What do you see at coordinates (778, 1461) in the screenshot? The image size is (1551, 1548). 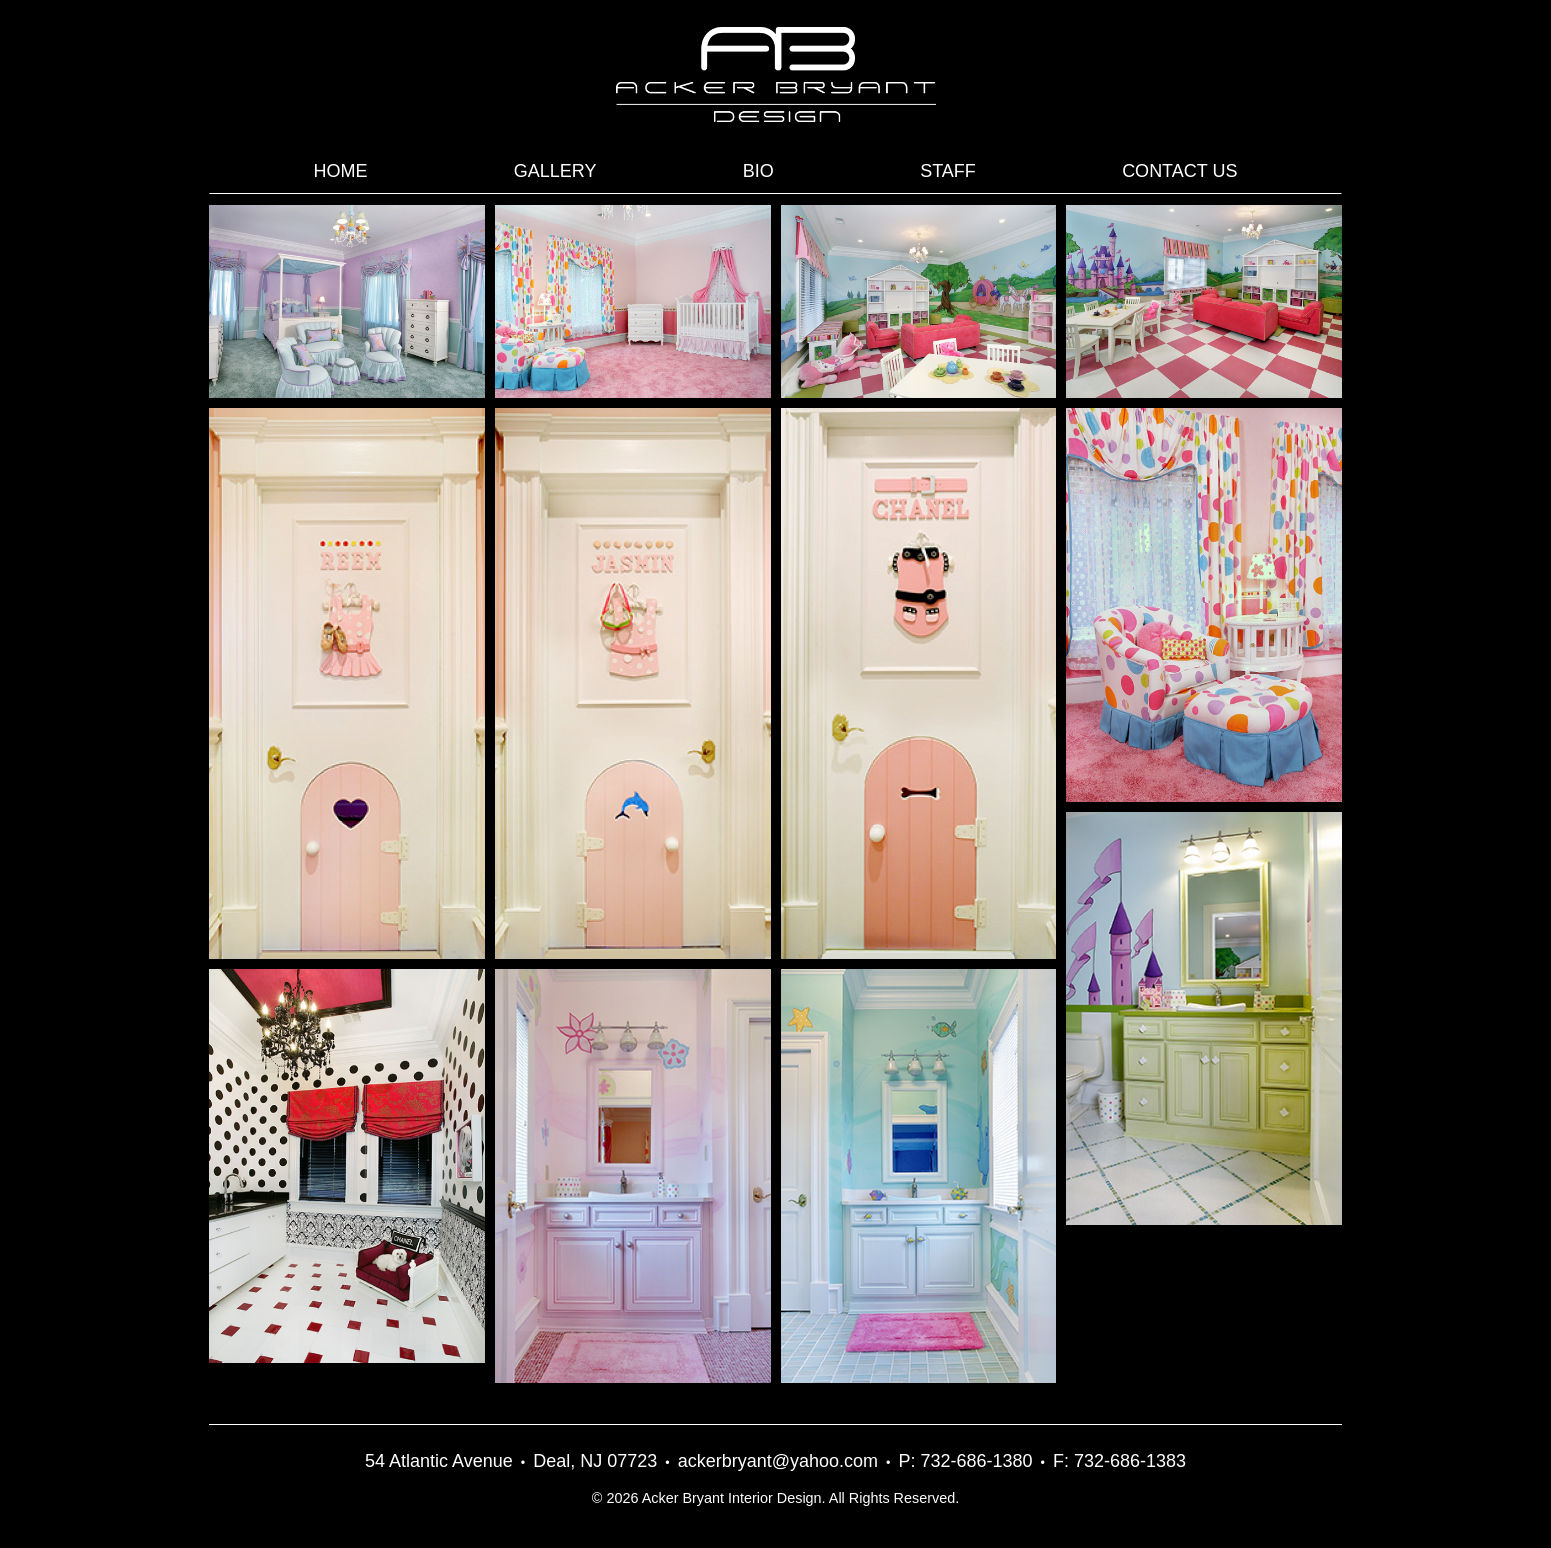 I see `ackerbryant@yahoo.com` at bounding box center [778, 1461].